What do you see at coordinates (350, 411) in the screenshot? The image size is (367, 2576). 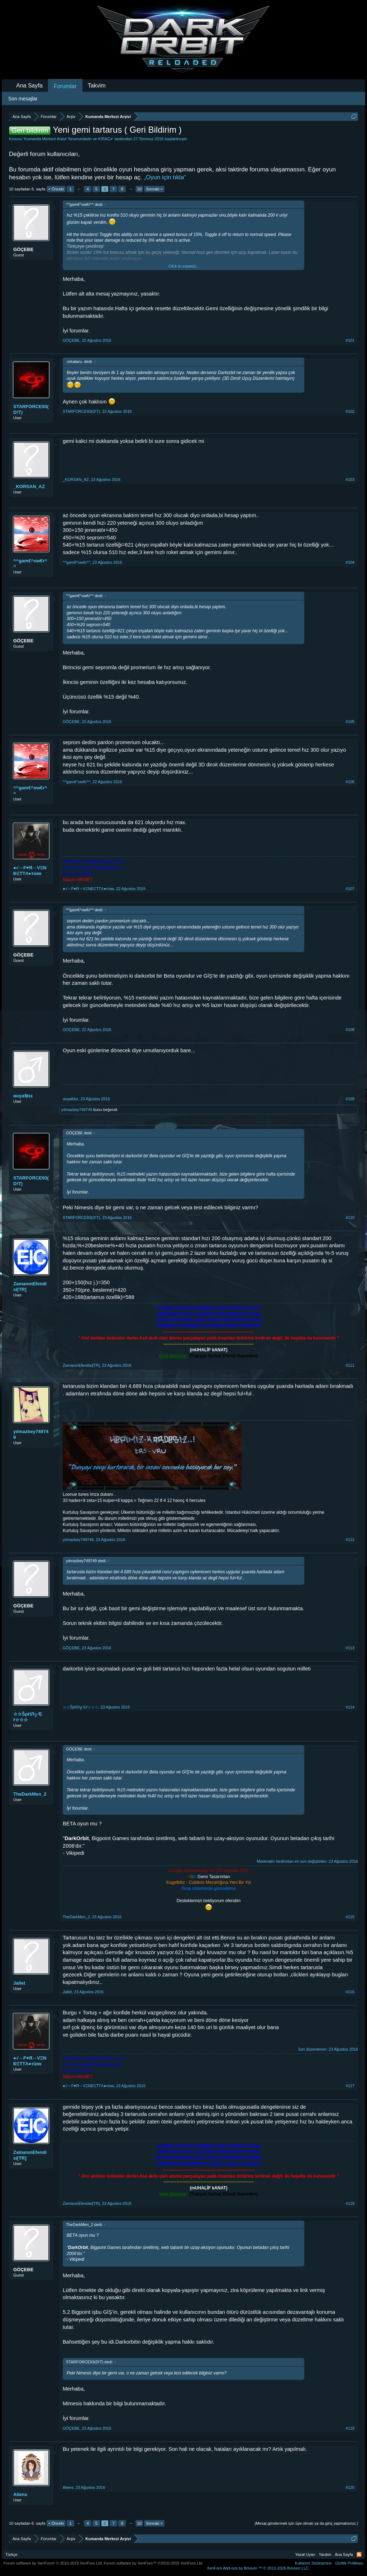 I see `#102` at bounding box center [350, 411].